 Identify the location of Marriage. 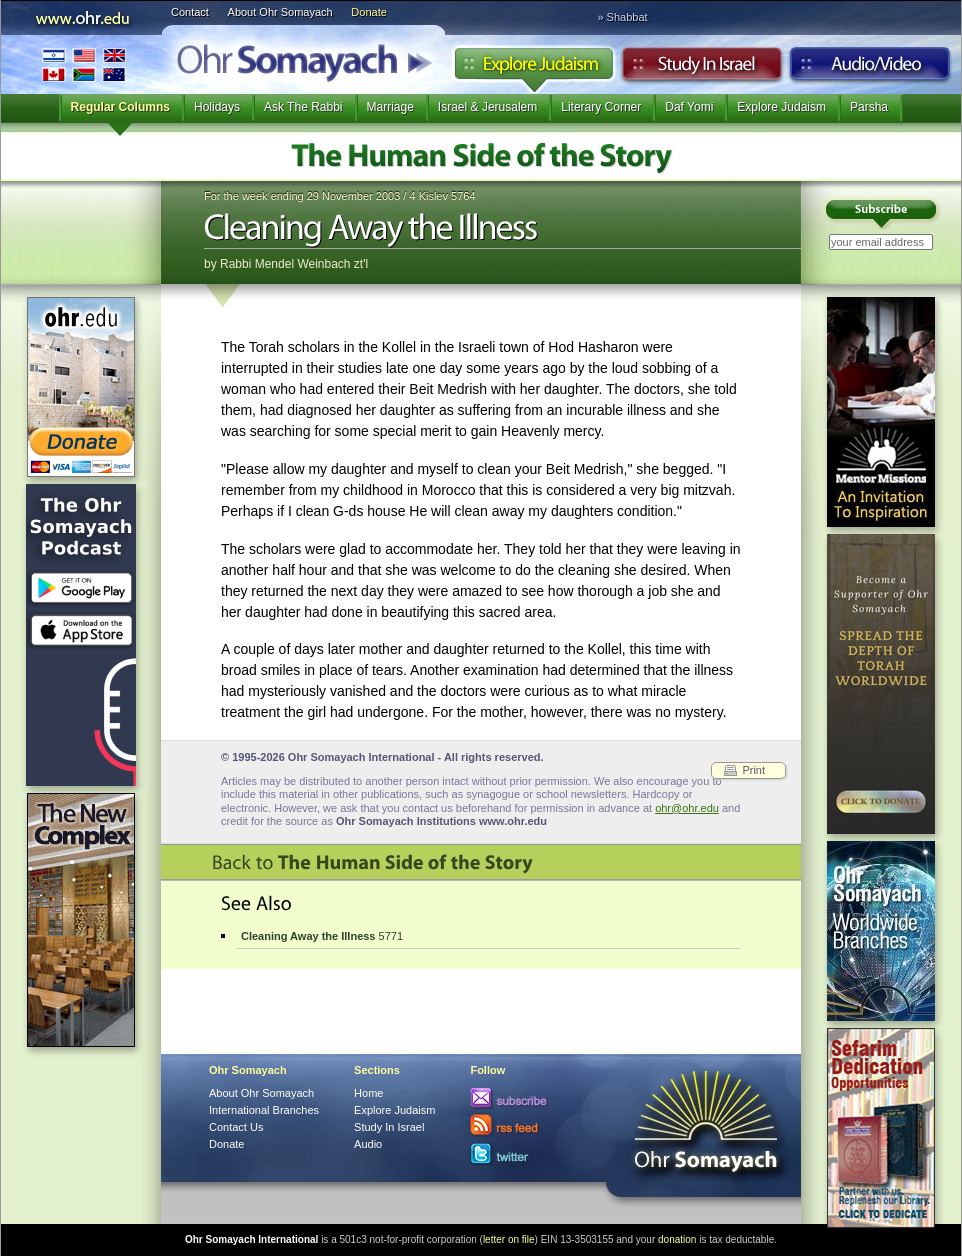
(390, 107).